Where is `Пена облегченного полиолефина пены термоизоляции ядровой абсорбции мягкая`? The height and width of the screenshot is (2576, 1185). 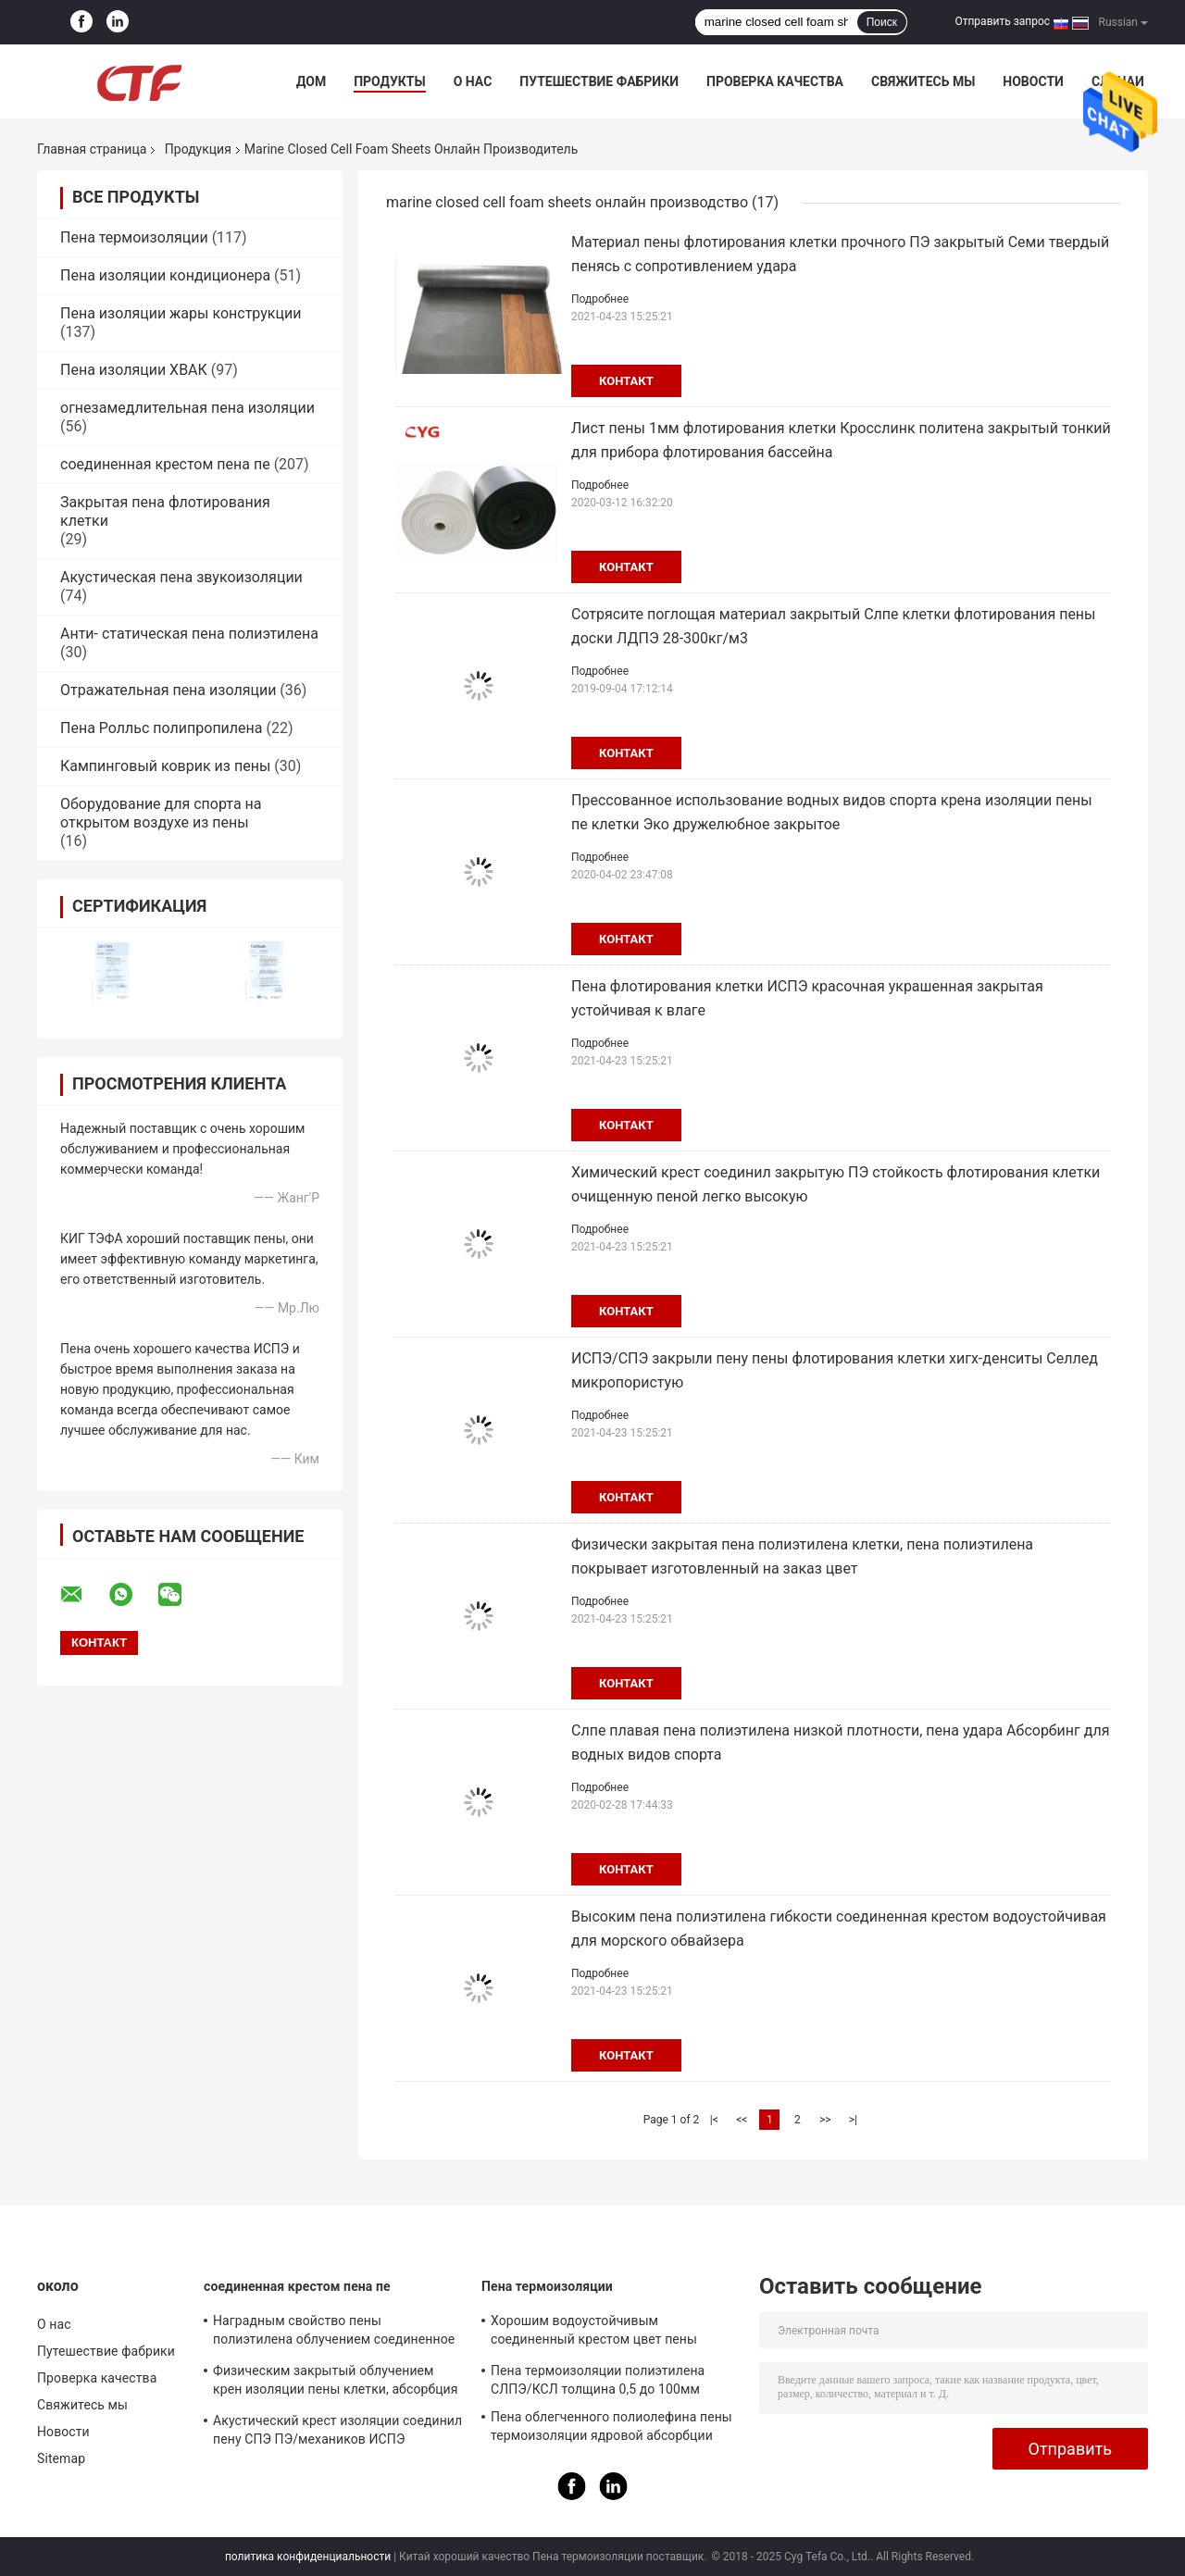
Пена облегченного полиолефина пены термоизоляции ядровой абсорбции мягкая is located at coordinates (611, 2428).